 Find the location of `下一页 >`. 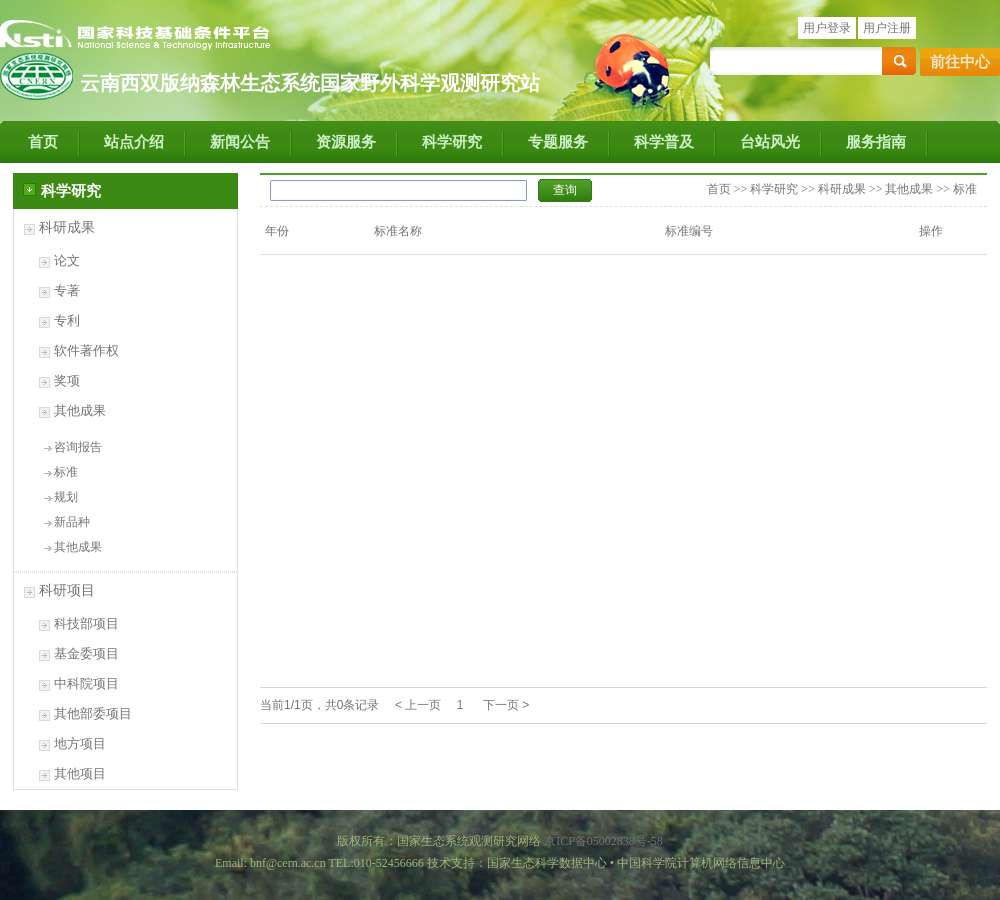

下一页 > is located at coordinates (506, 705).